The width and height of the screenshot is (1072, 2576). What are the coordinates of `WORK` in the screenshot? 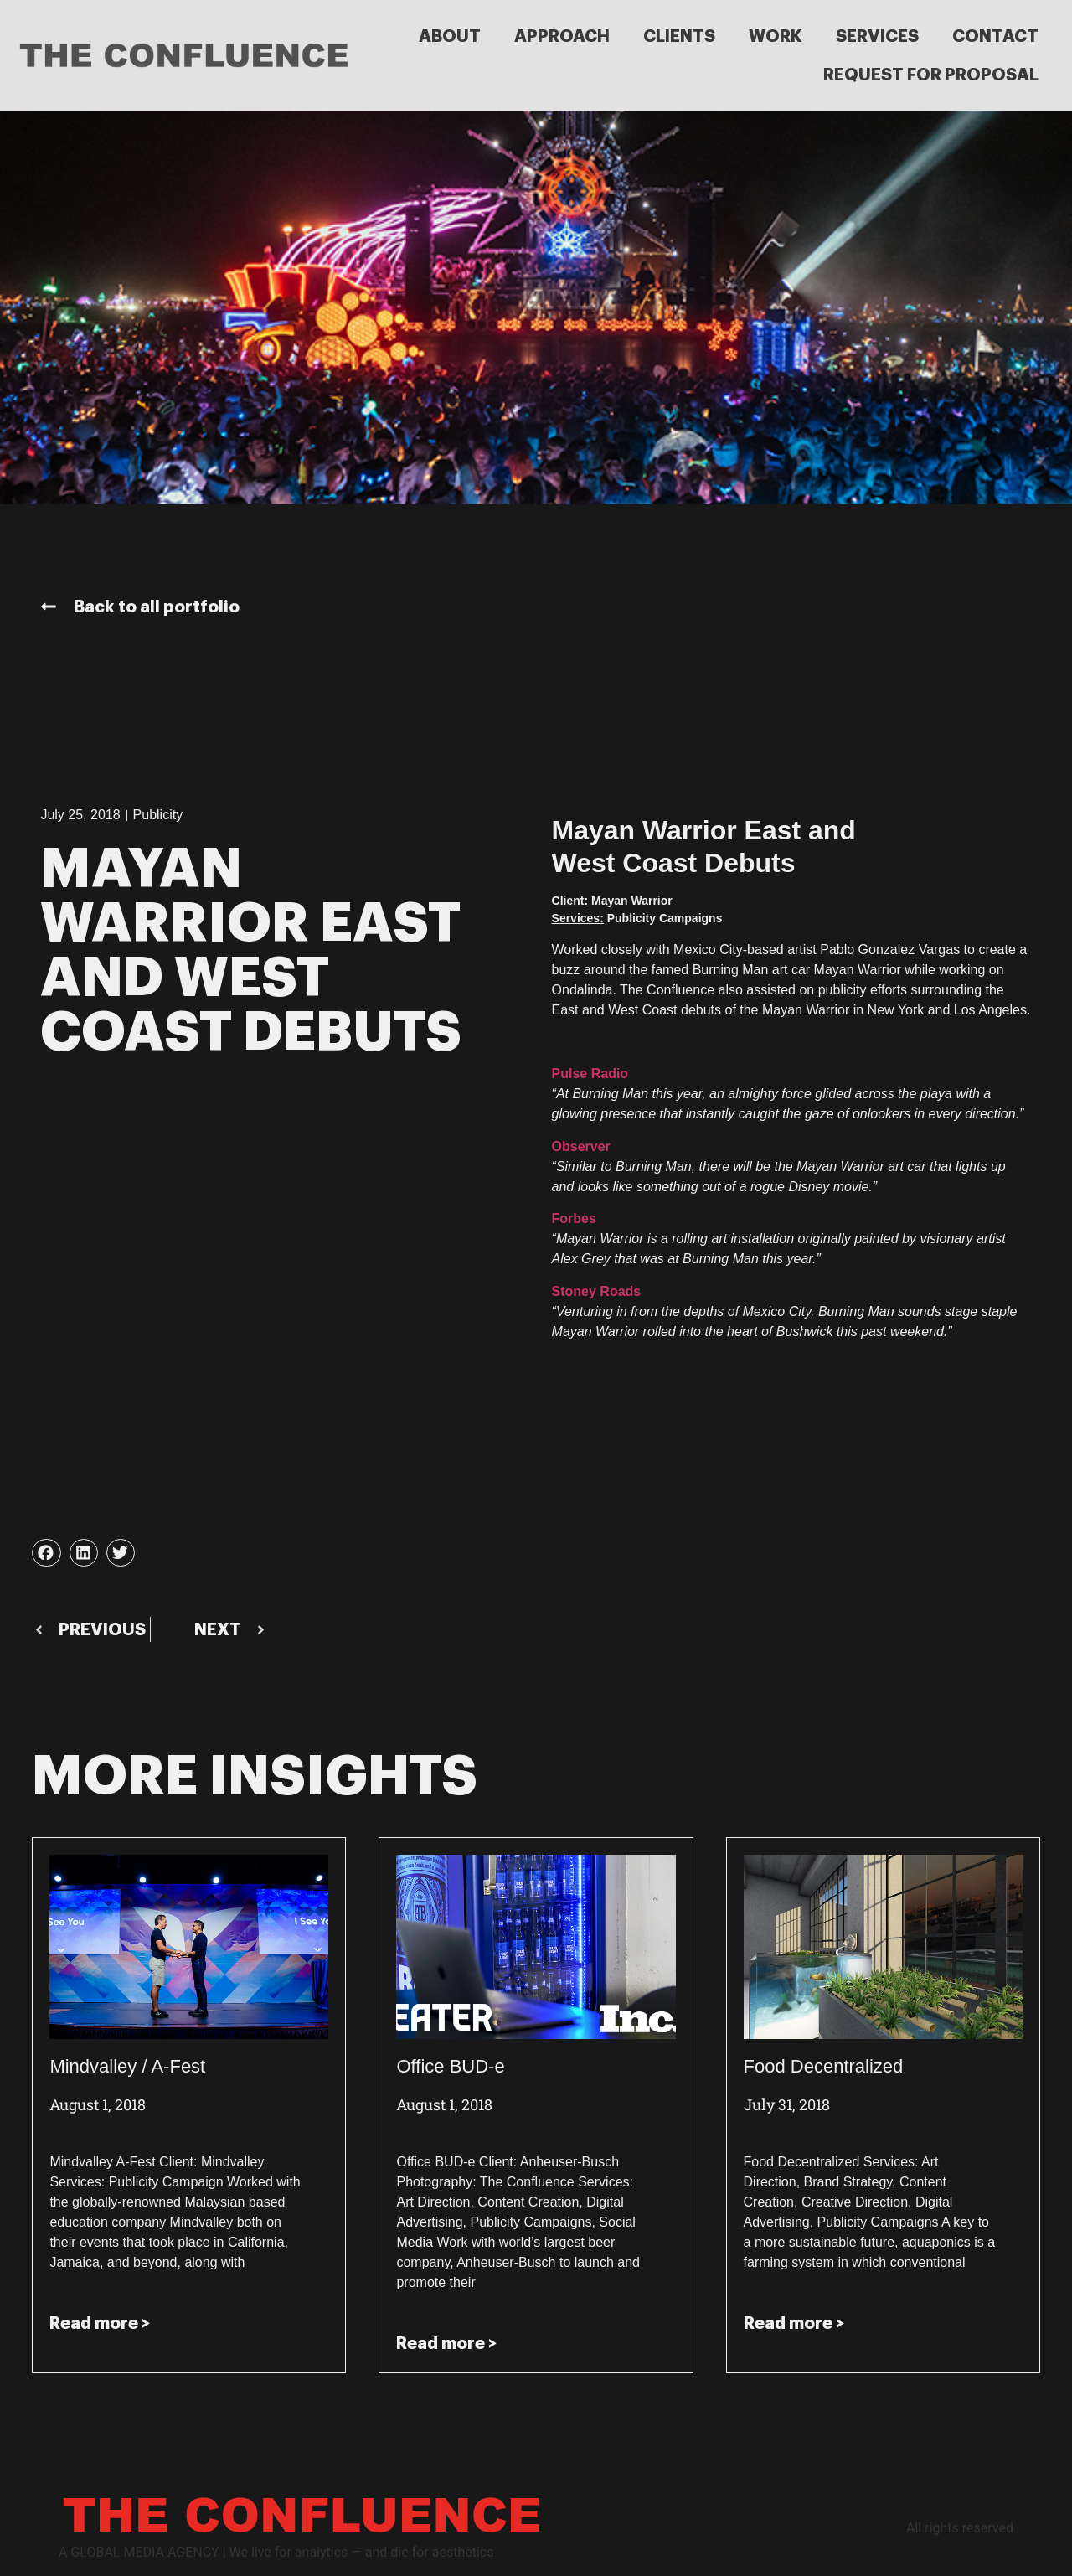 It's located at (775, 36).